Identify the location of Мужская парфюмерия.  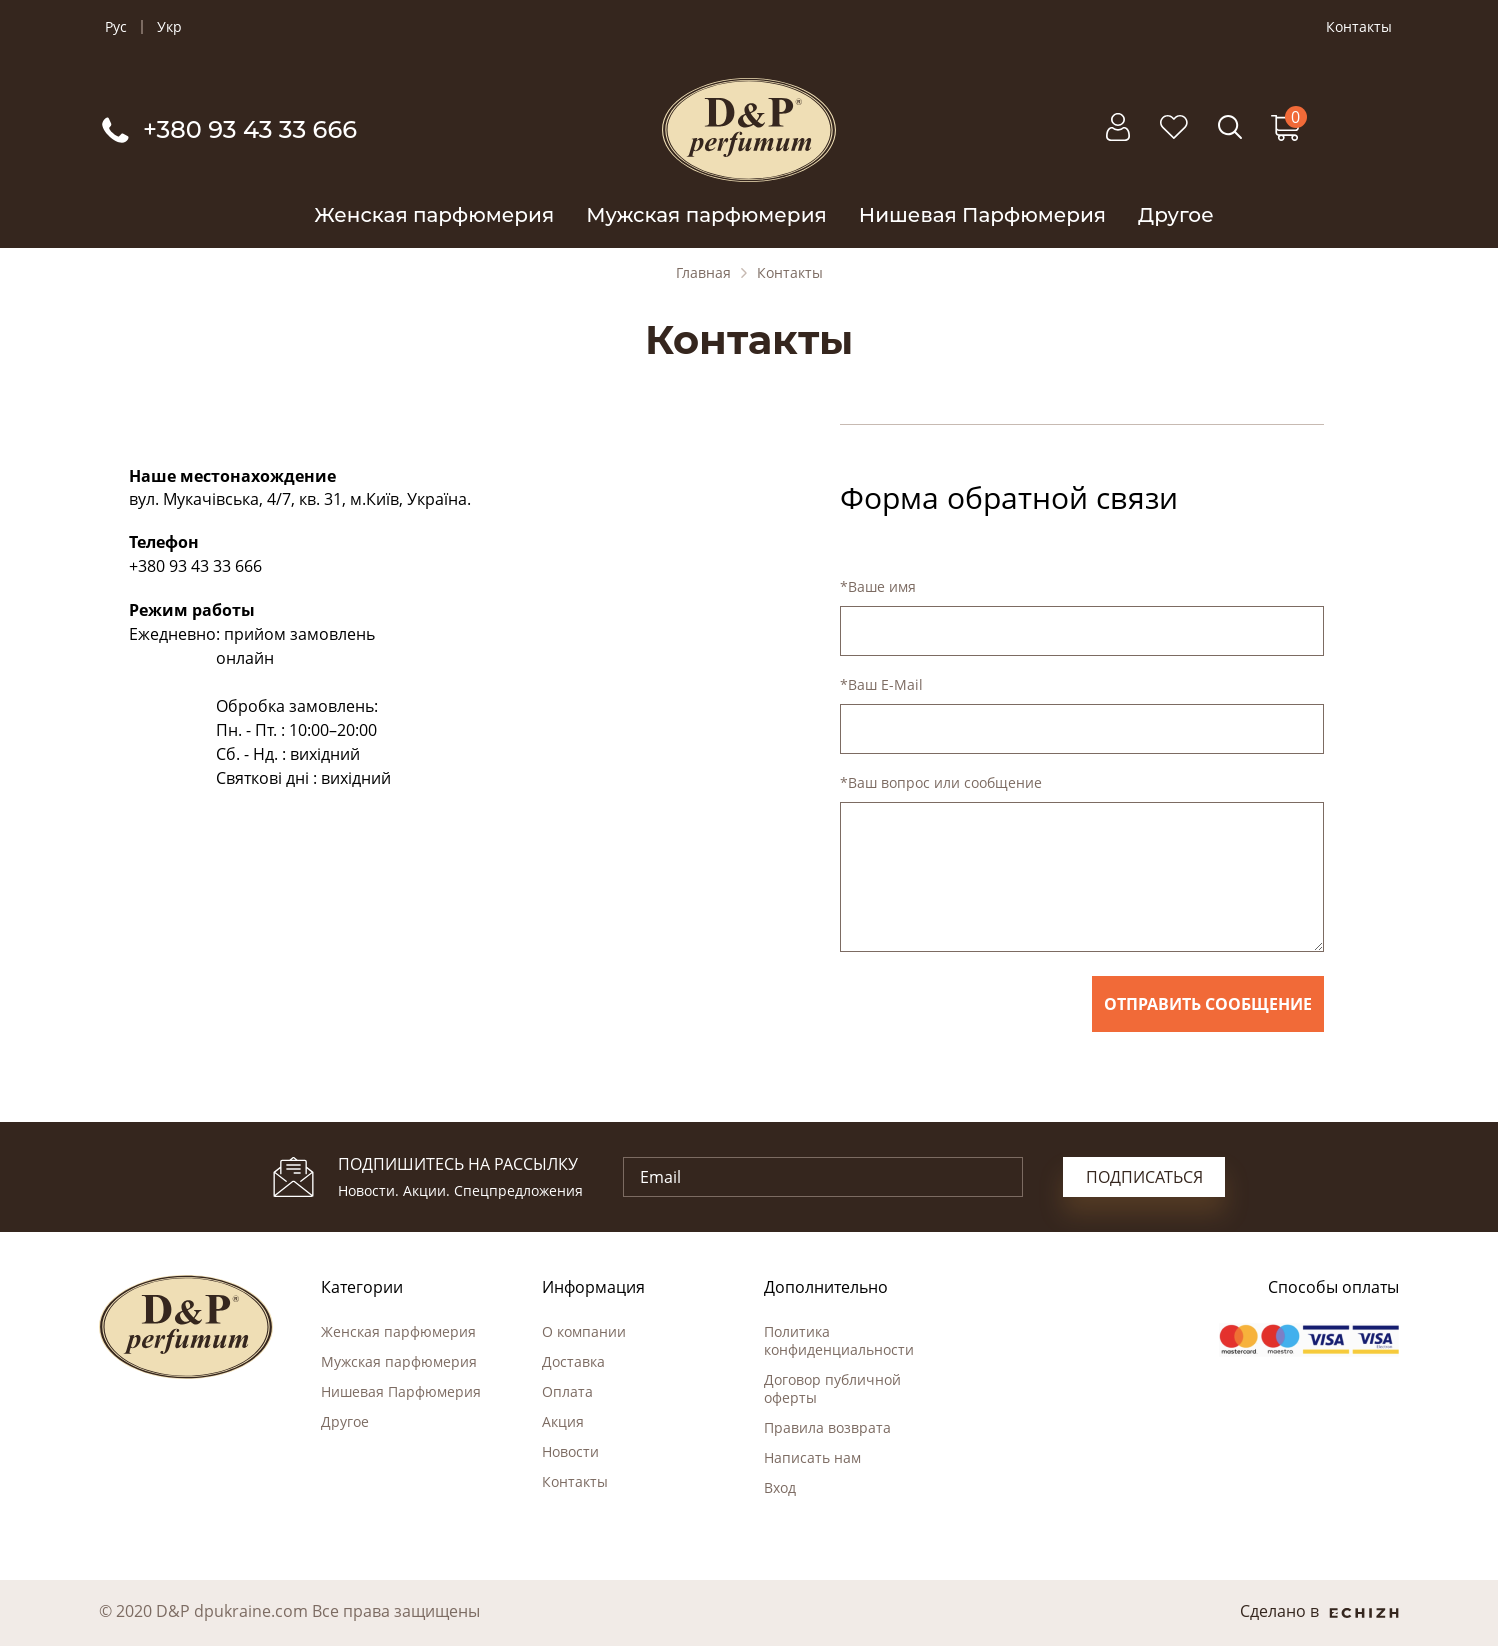
(706, 215).